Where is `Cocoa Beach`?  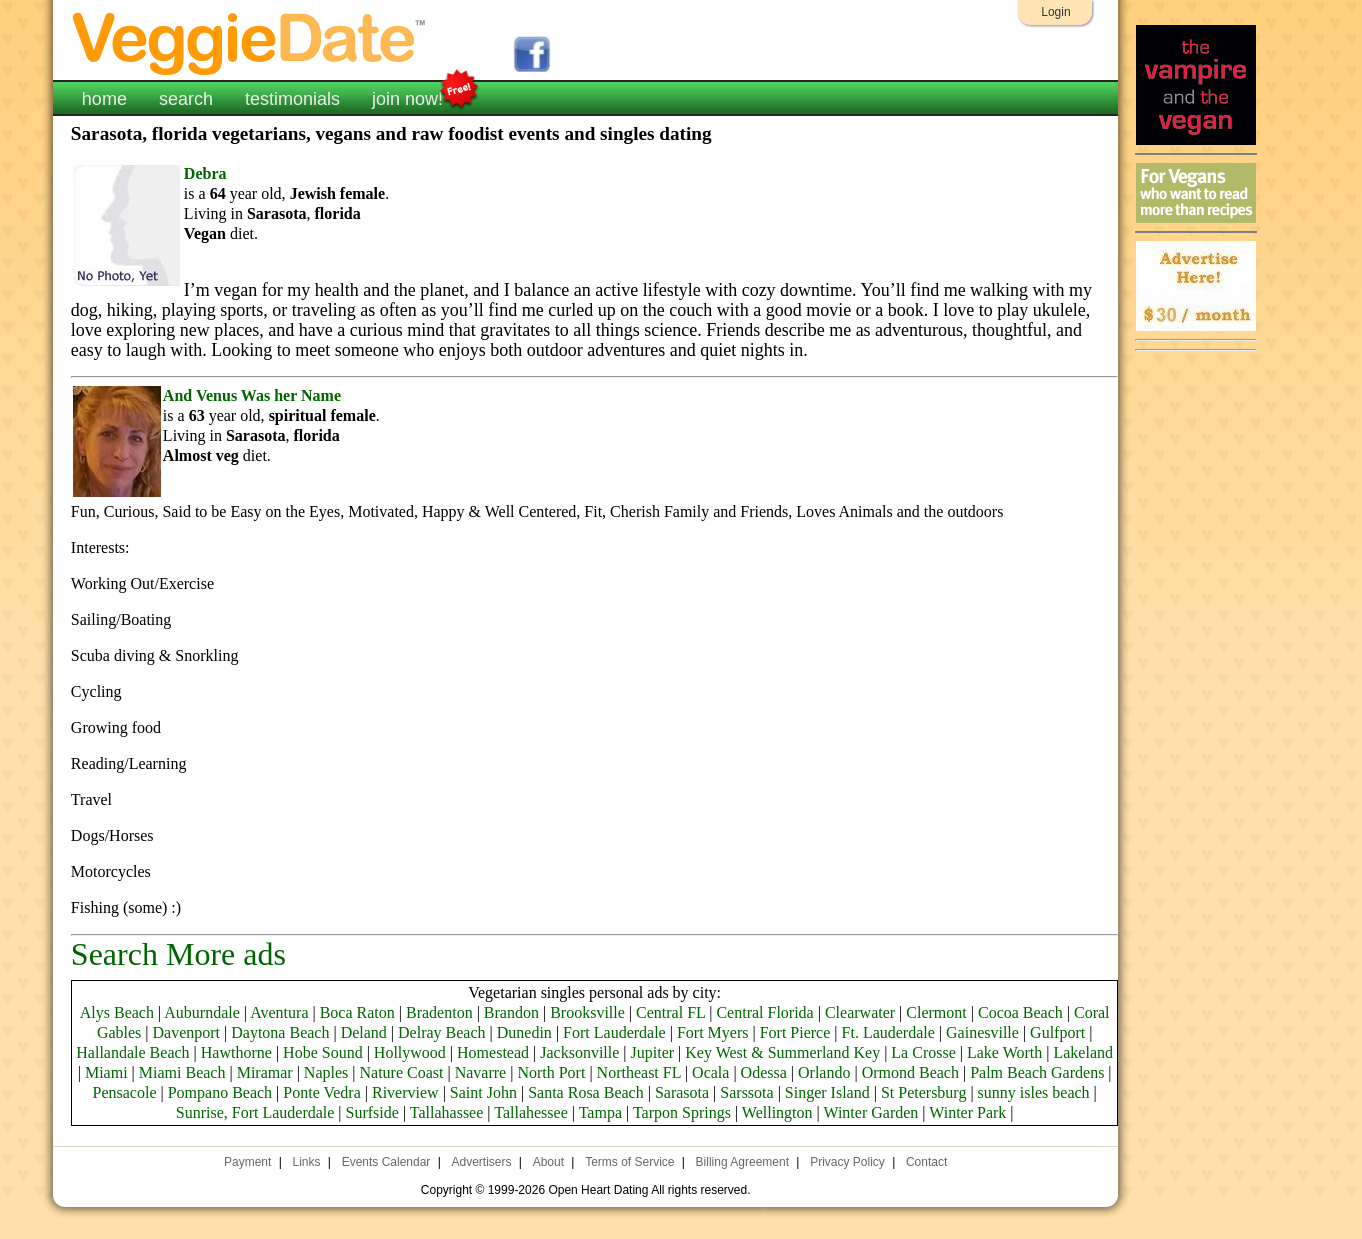 Cocoa Beach is located at coordinates (1020, 1012).